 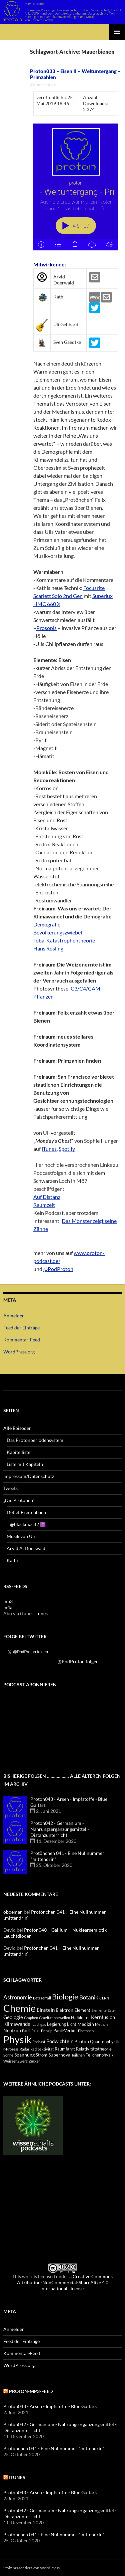 I want to click on Botanik [Botanik (8 Einträge)], so click(x=88, y=1997).